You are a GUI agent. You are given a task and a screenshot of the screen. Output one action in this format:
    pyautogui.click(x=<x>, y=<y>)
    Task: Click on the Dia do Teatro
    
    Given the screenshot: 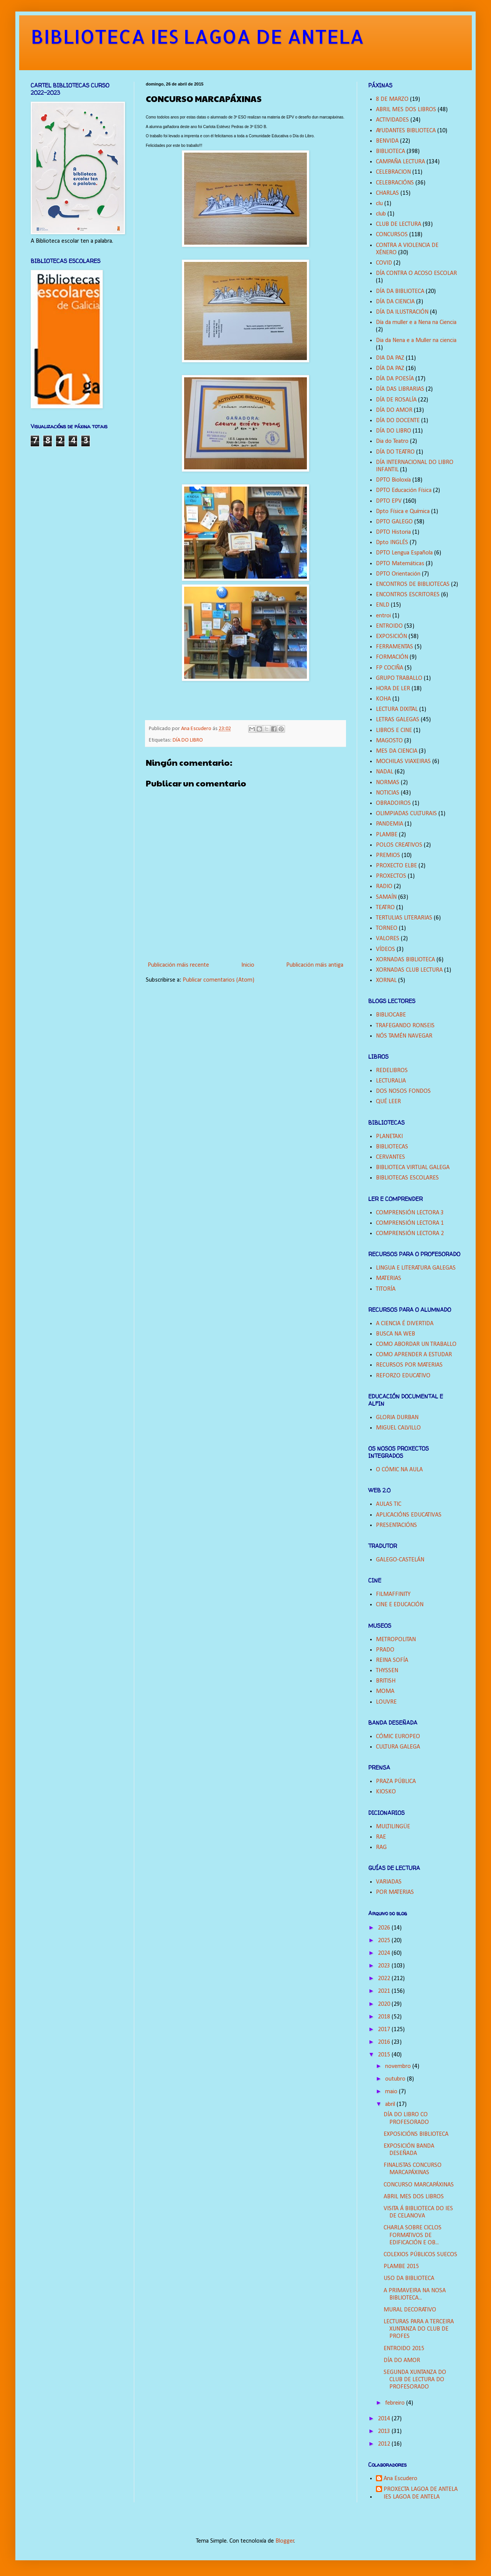 What is the action you would take?
    pyautogui.click(x=392, y=441)
    